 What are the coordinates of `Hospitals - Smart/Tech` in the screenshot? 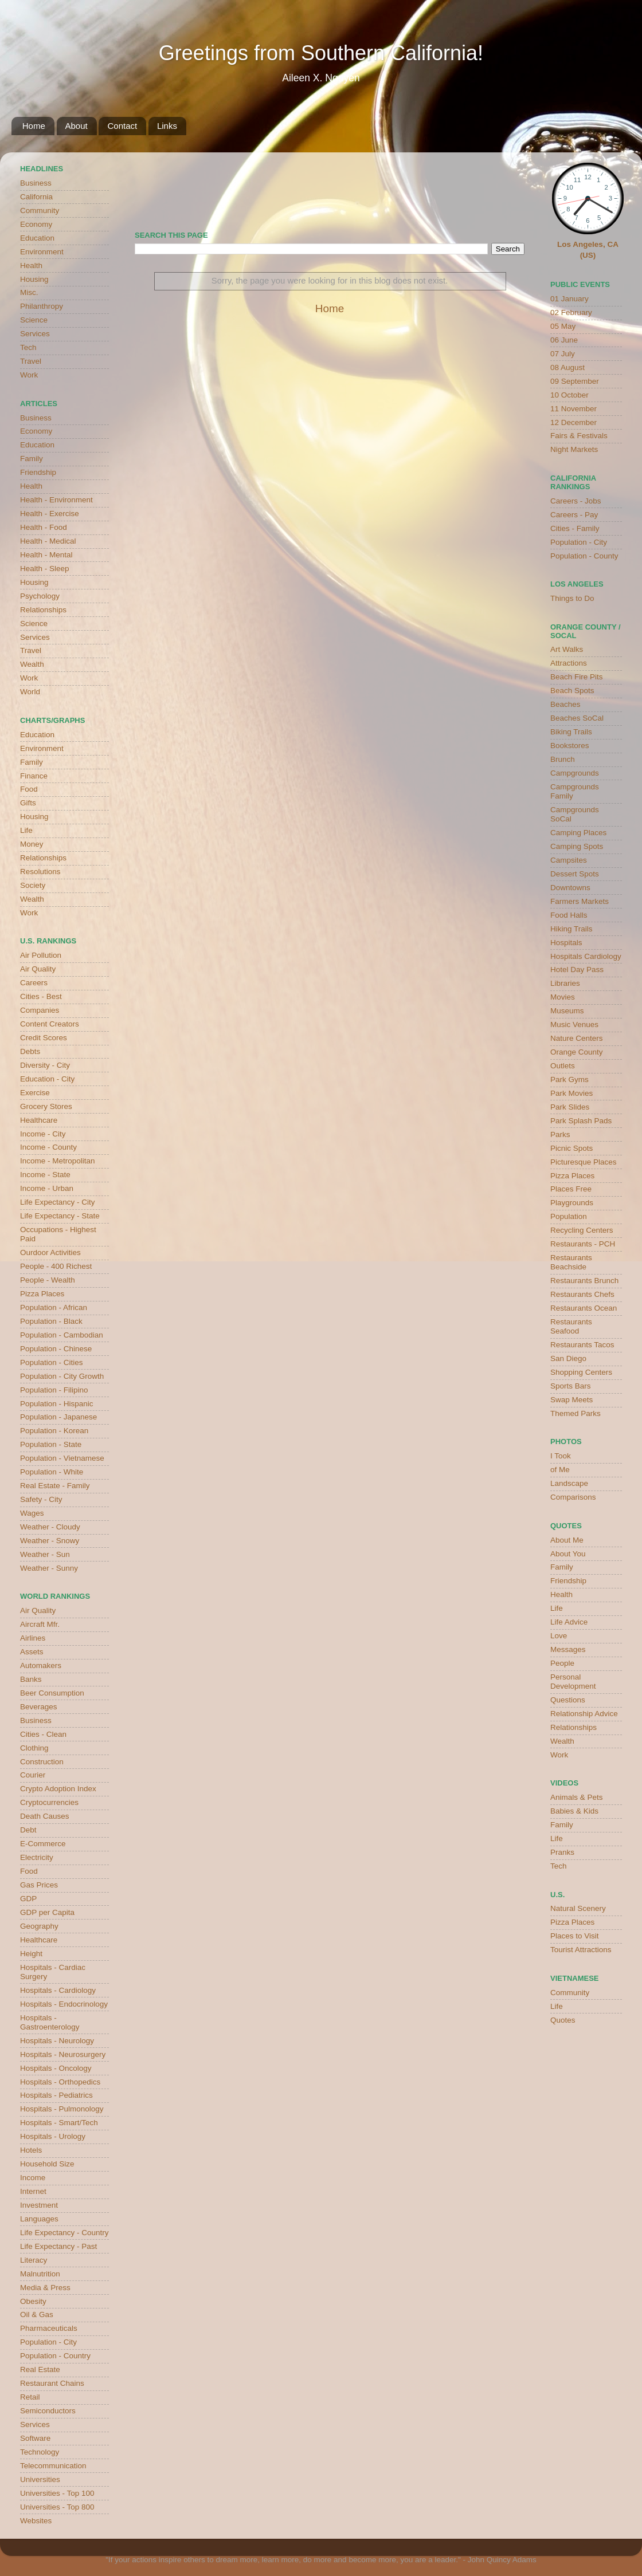 It's located at (59, 2122).